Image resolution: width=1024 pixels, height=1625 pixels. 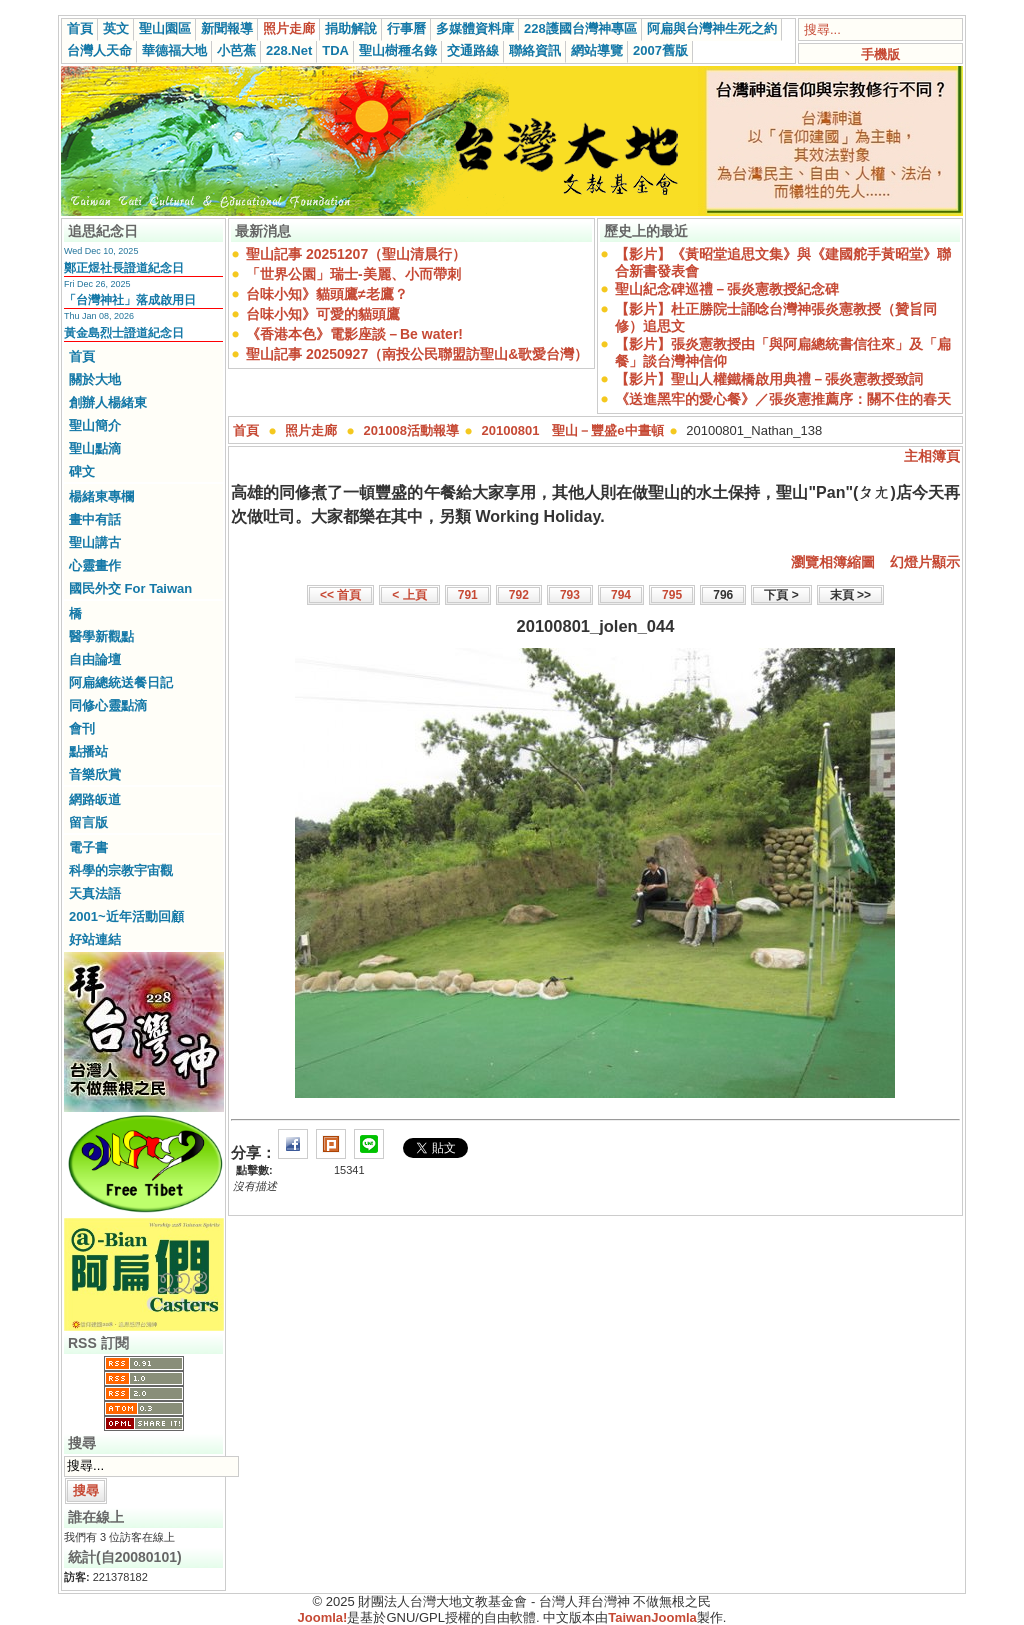 What do you see at coordinates (925, 562) in the screenshot?
I see `幻燈片顯示` at bounding box center [925, 562].